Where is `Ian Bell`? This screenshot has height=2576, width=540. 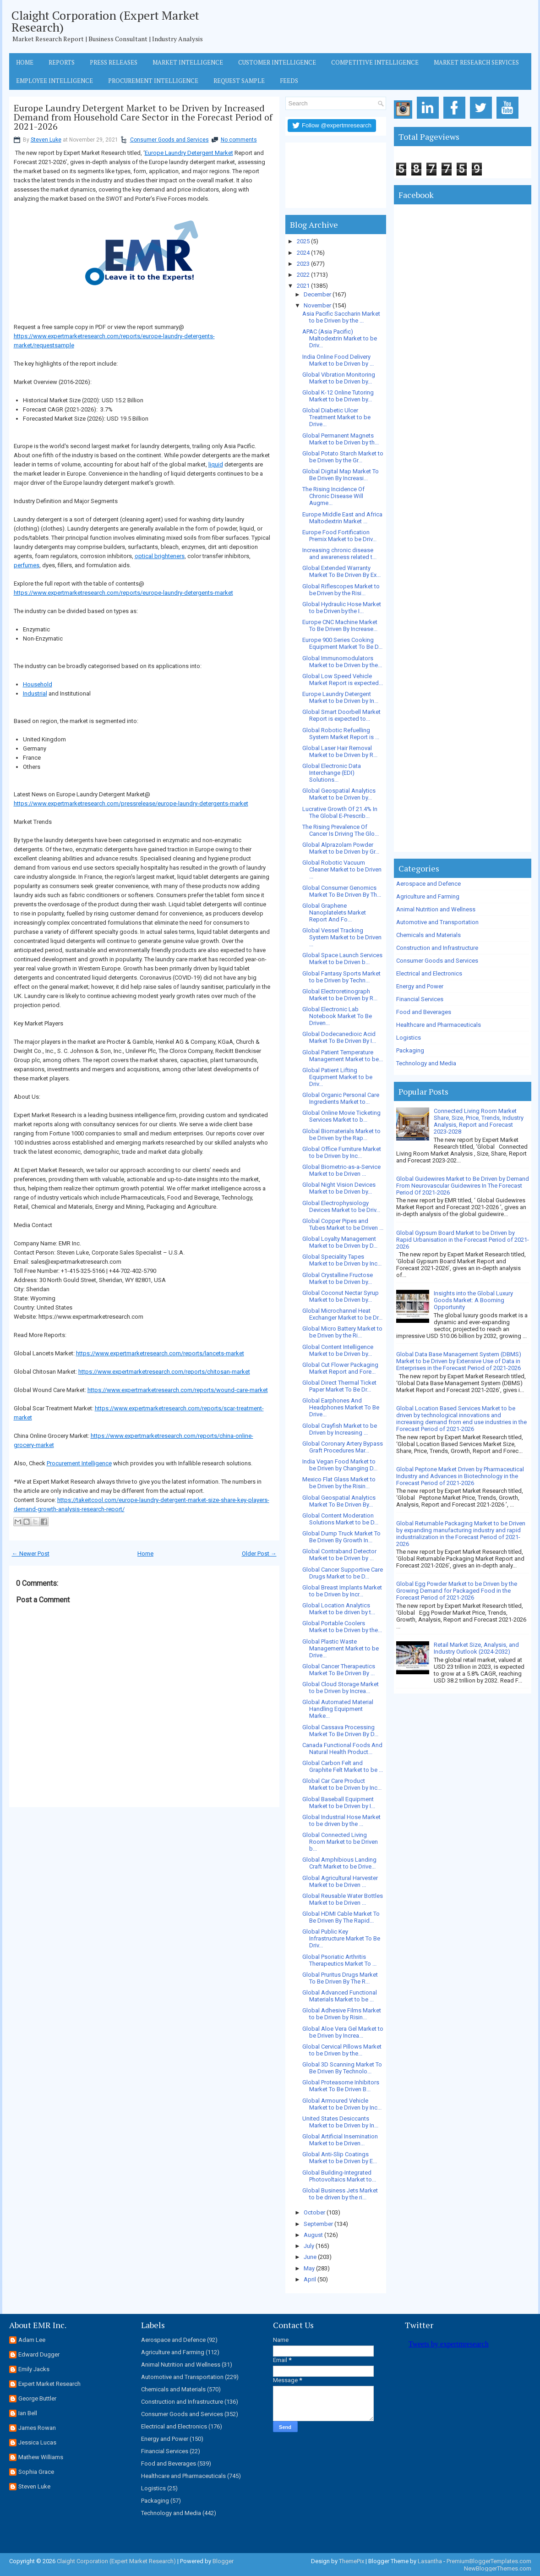 Ian Bell is located at coordinates (27, 2413).